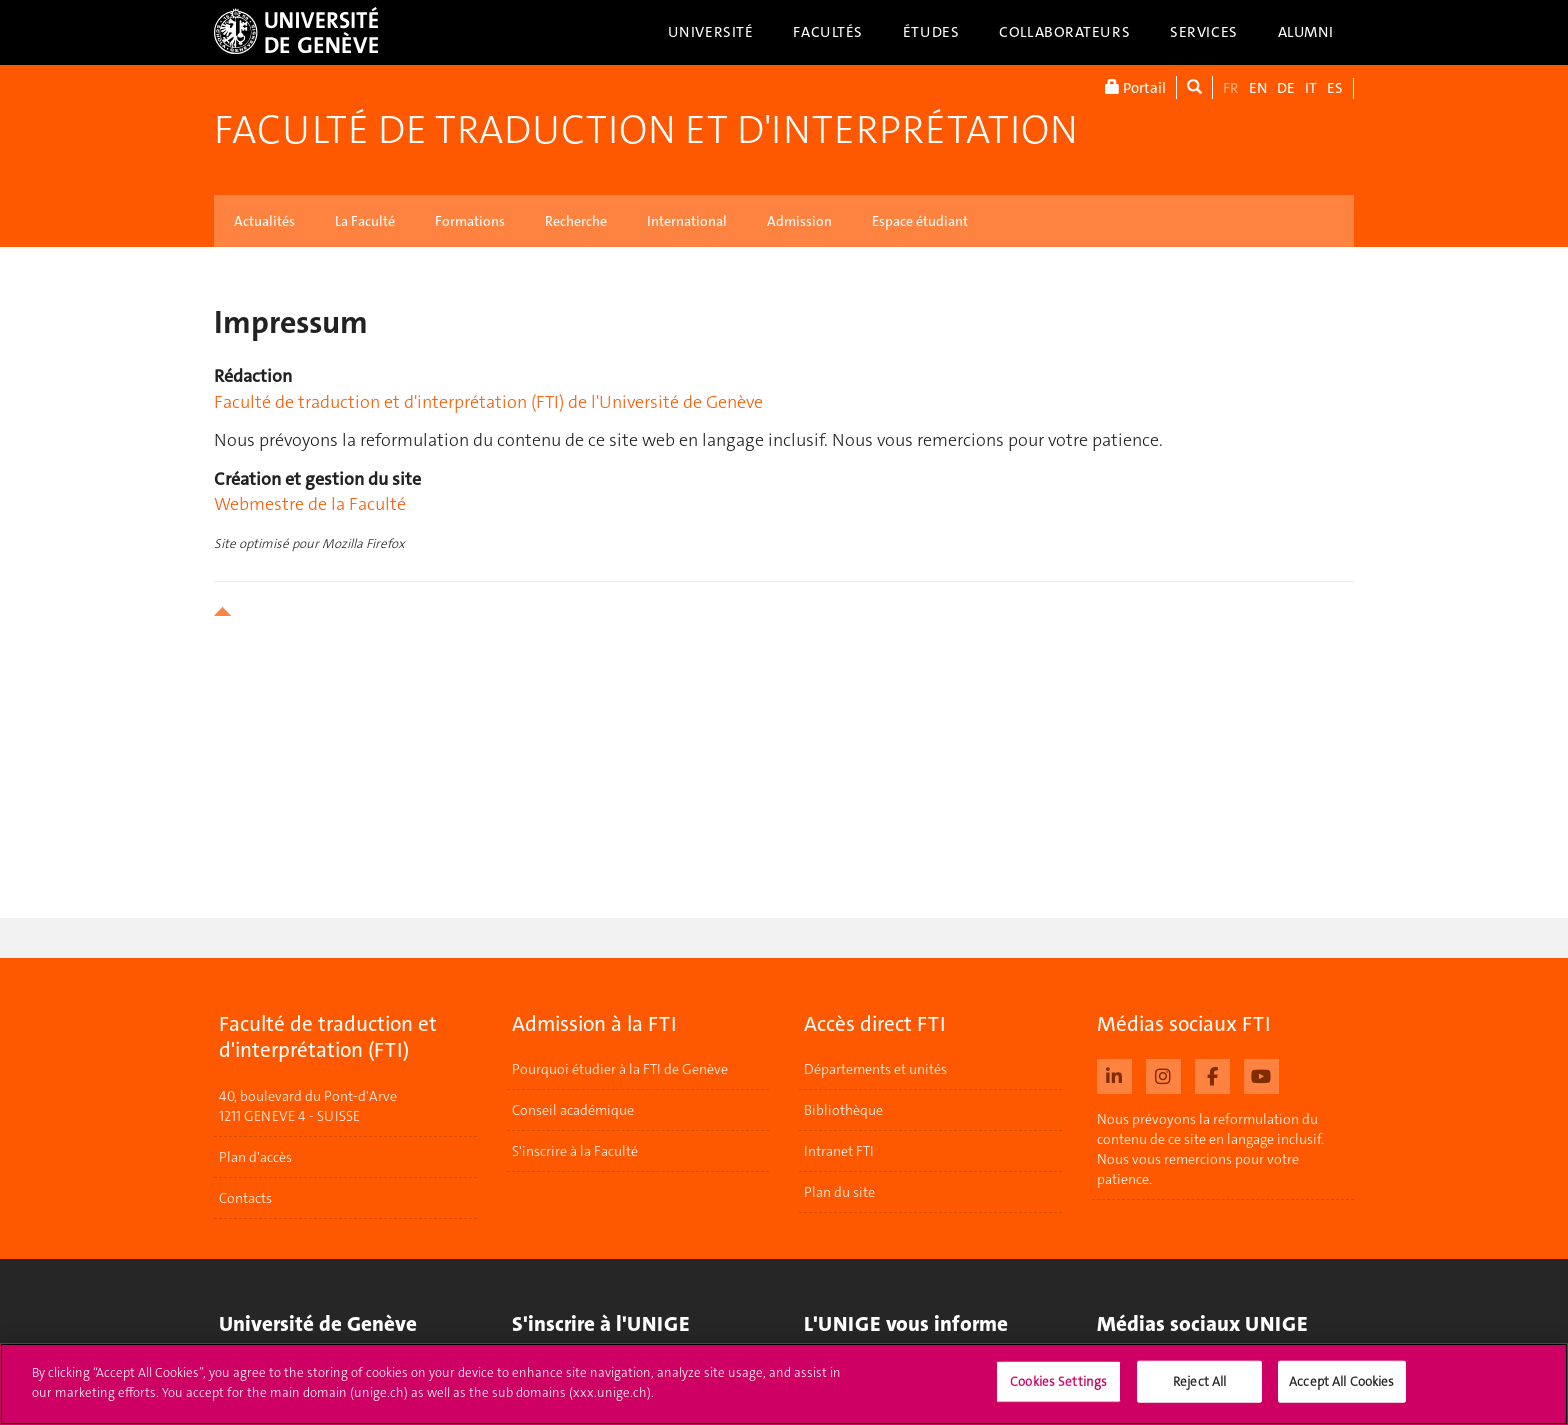 The width and height of the screenshot is (1568, 1425). What do you see at coordinates (839, 1192) in the screenshot?
I see `Plan du site` at bounding box center [839, 1192].